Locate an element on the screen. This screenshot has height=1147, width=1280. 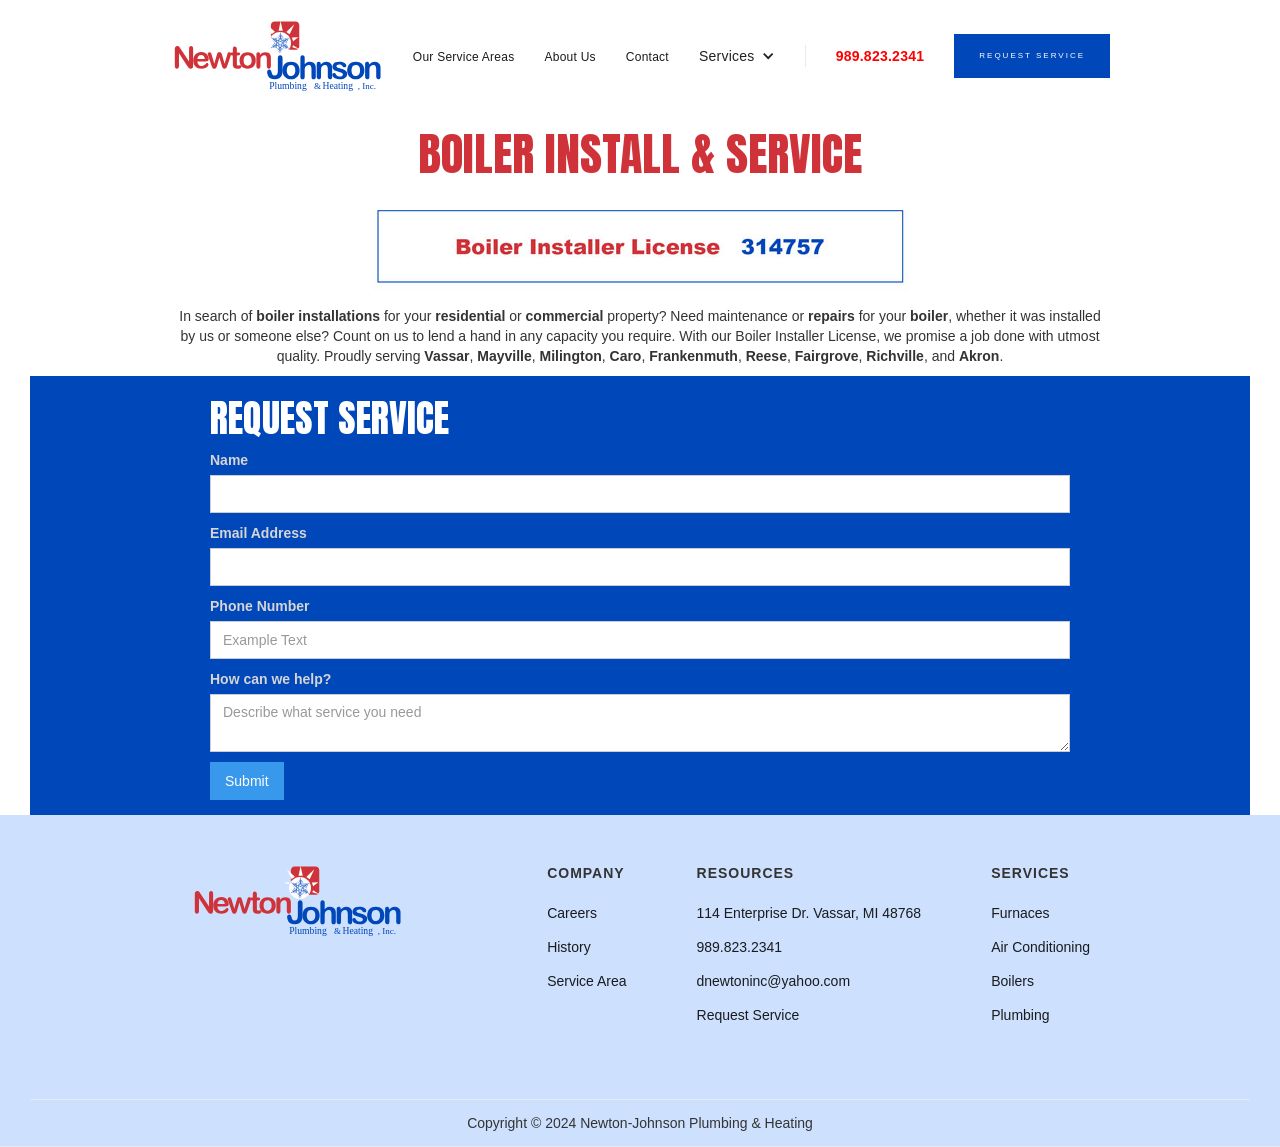
Service Area is located at coordinates (586, 981).